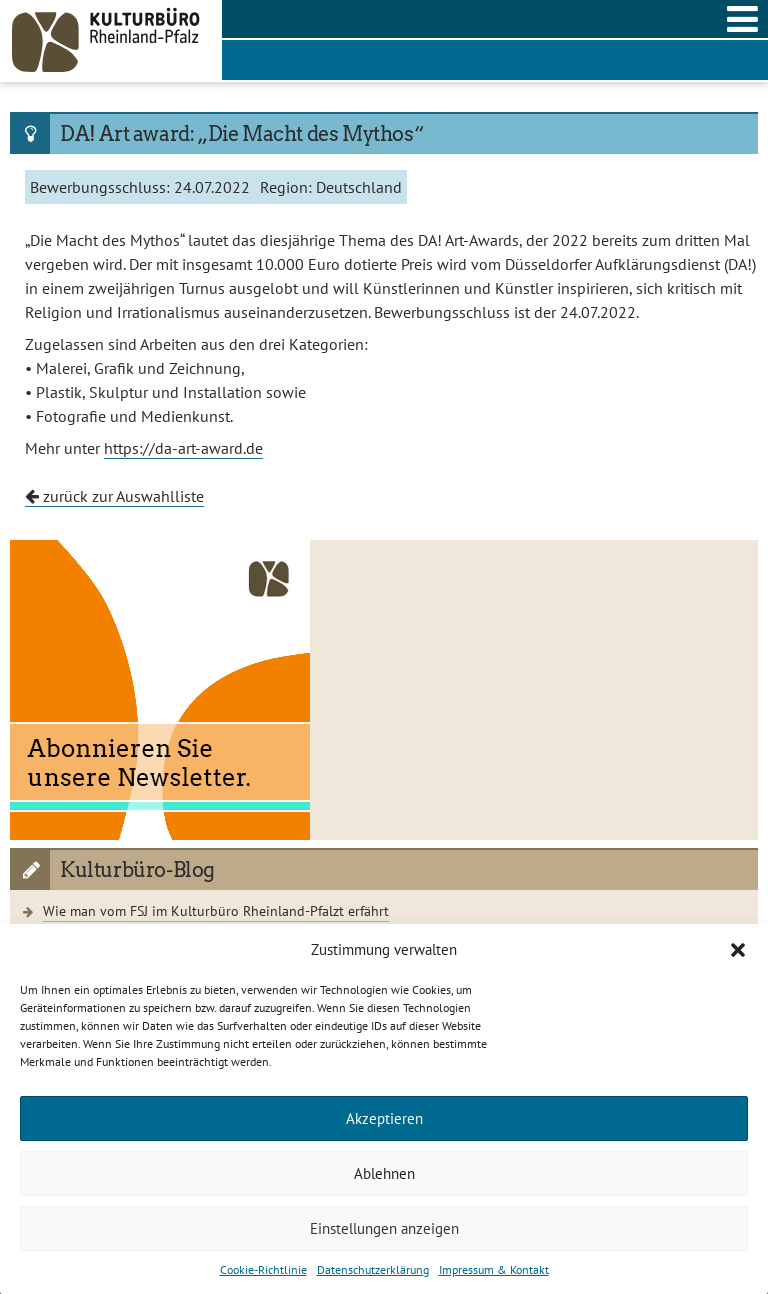 This screenshot has width=768, height=1294. What do you see at coordinates (494, 1269) in the screenshot?
I see `Impressum & Kontakt` at bounding box center [494, 1269].